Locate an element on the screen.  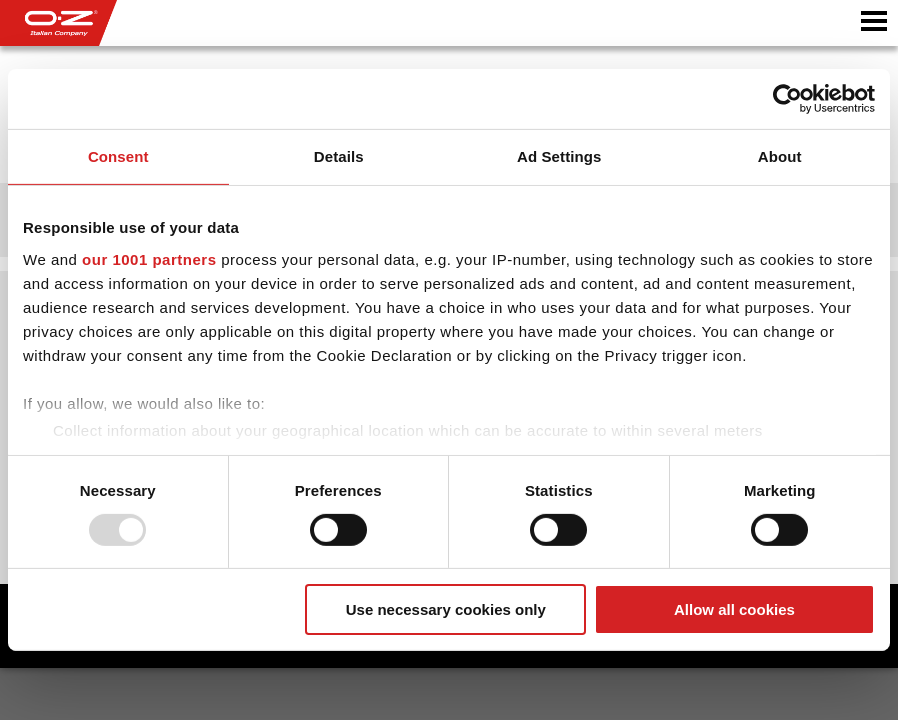
[Usercentrics Cookiebot - opens in a new window] is located at coordinates (787, 99).